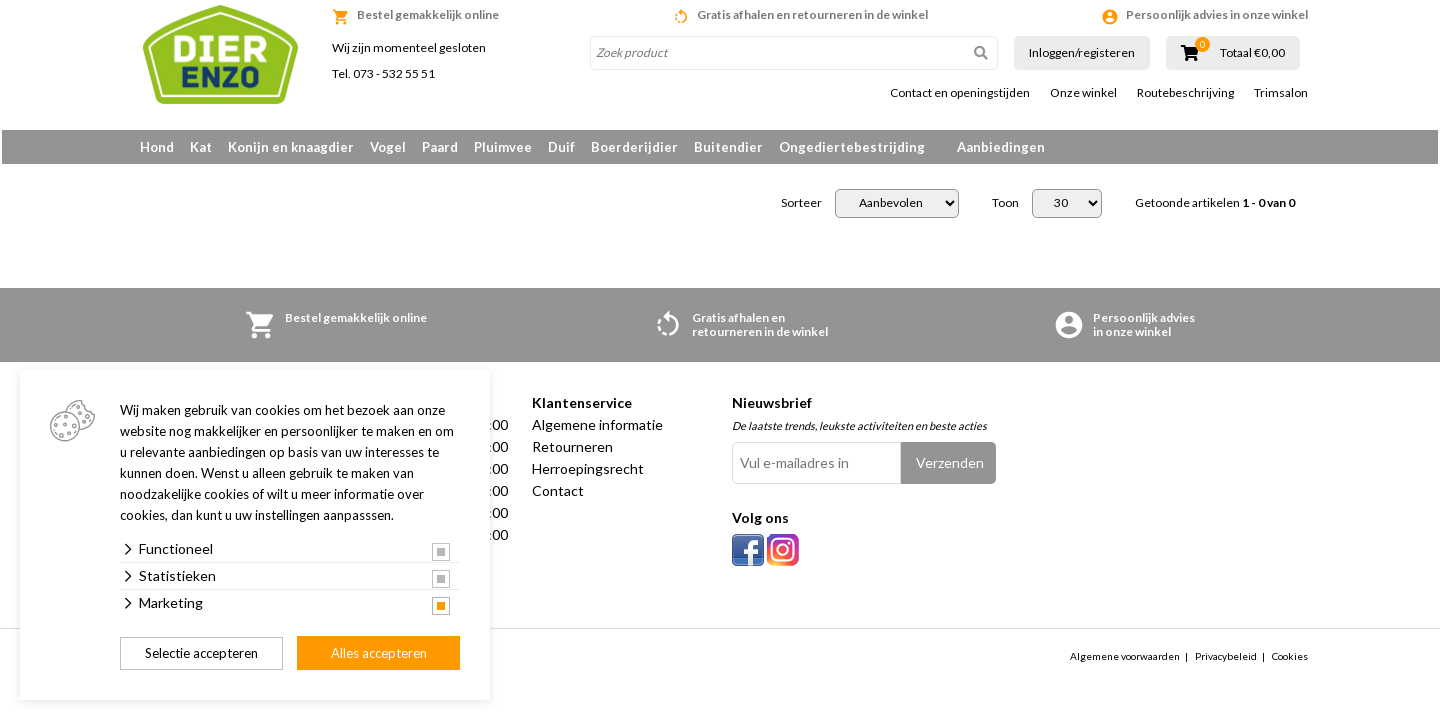 This screenshot has width=1440, height=720. Describe the element at coordinates (388, 147) in the screenshot. I see `Vogel` at that location.